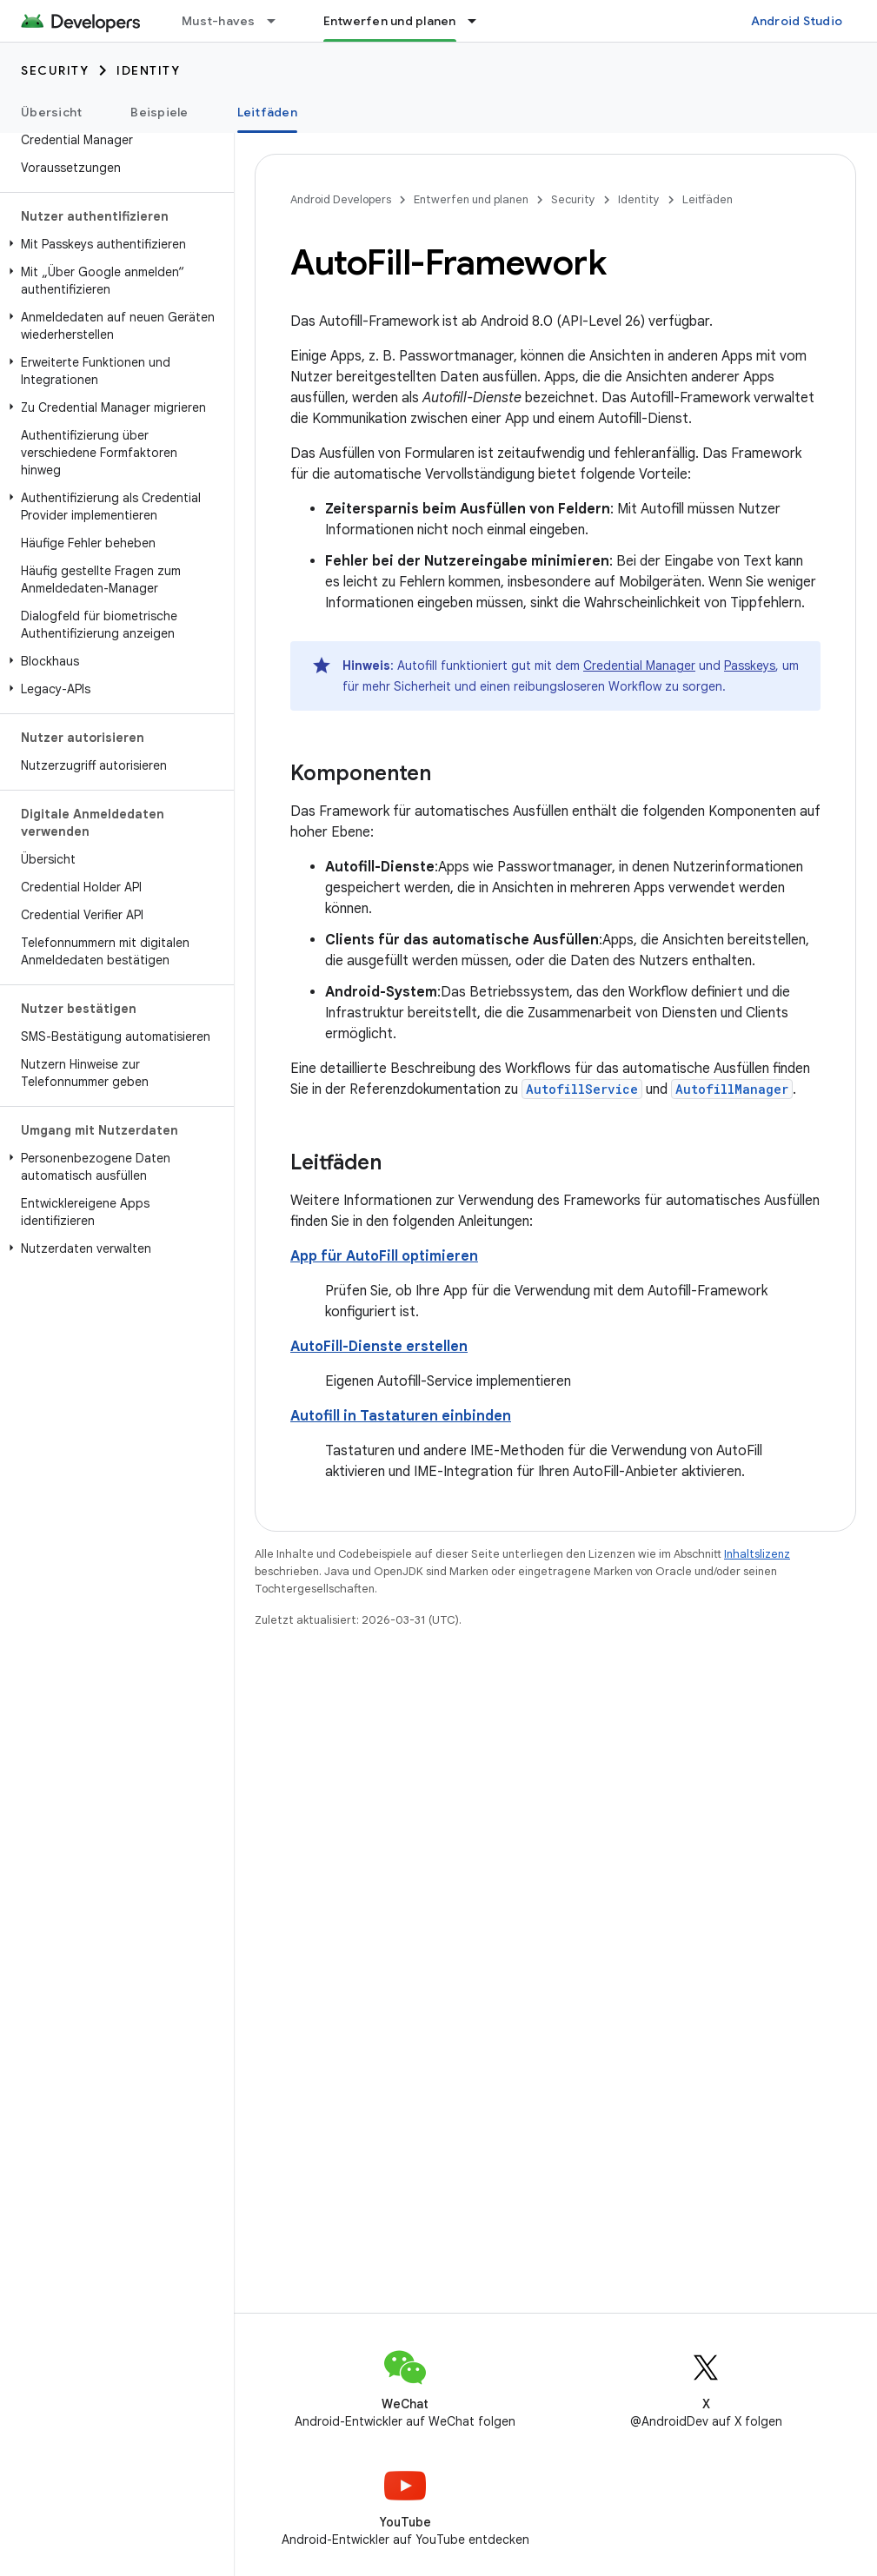 The image size is (877, 2576). I want to click on Übersicht, so click(51, 112).